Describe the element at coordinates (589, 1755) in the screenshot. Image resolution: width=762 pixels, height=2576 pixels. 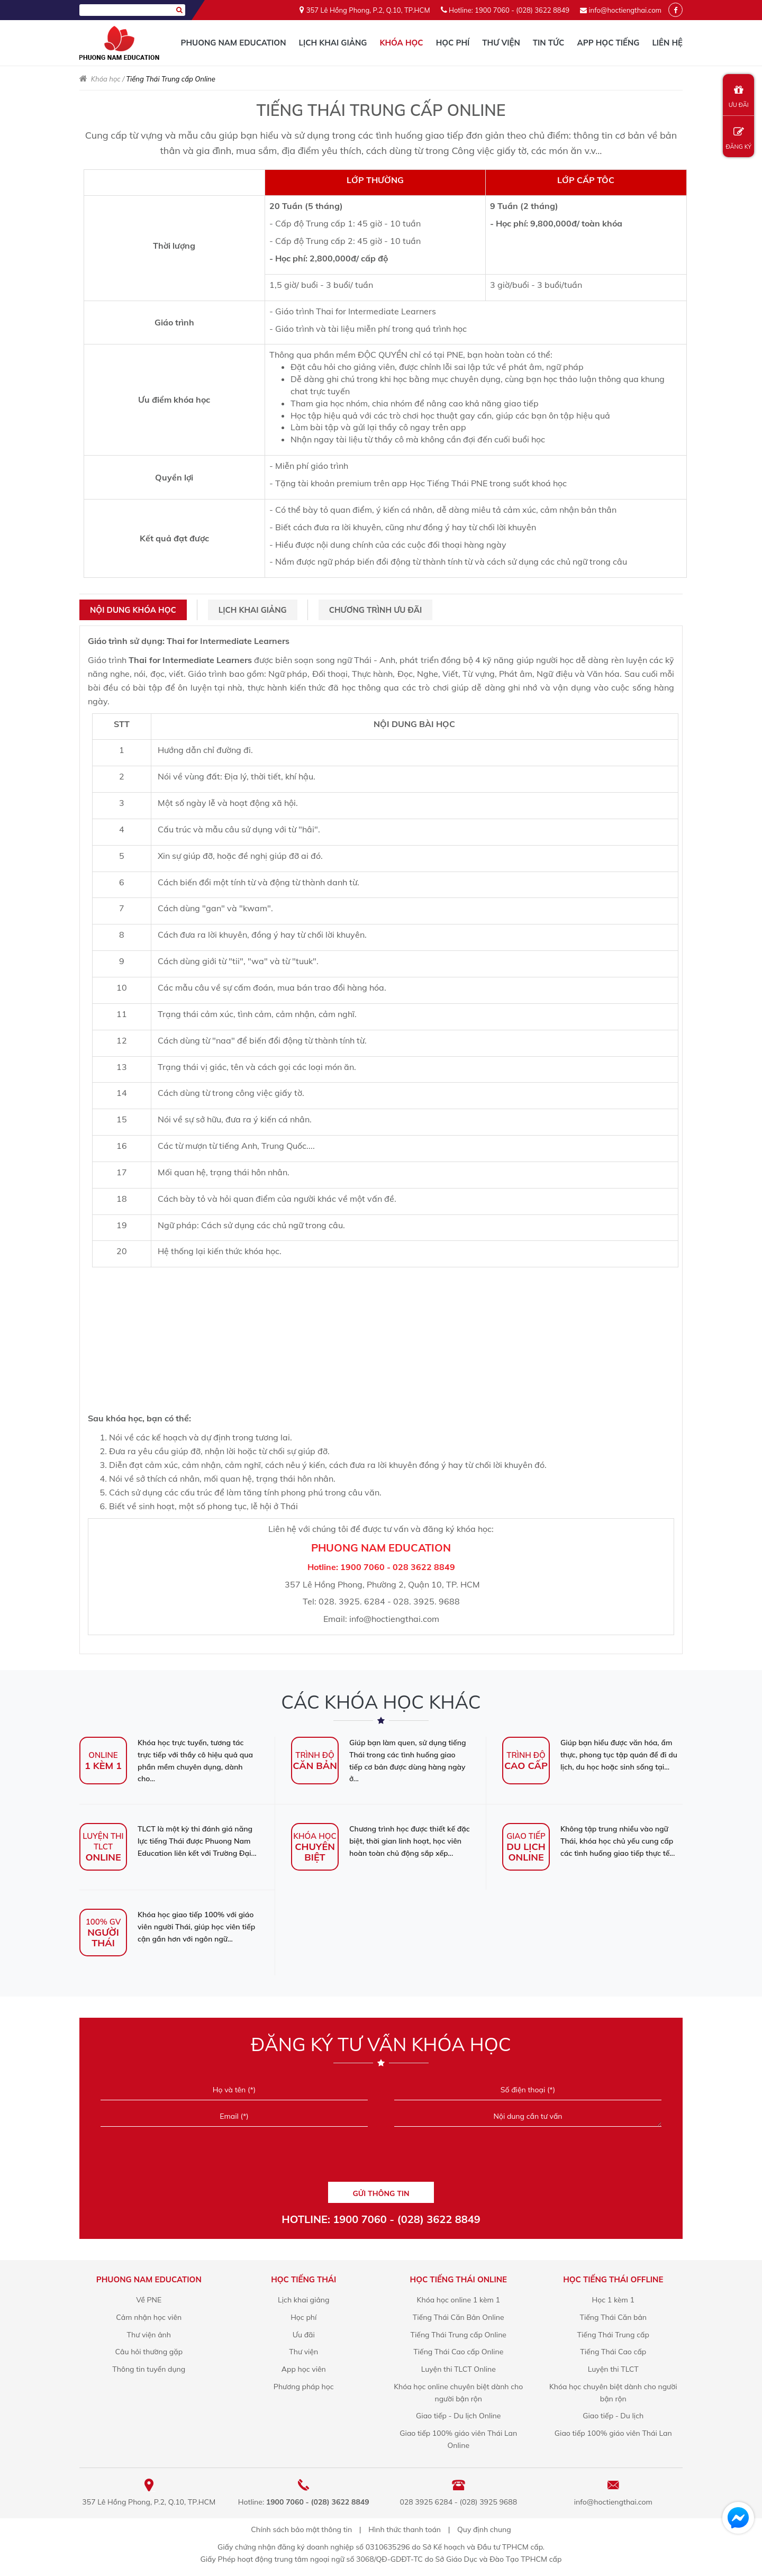
I see `Giúp bạn hiểu được văn hóa, ẩm thực, phong tục tập quán để đi du lịch, du học hoặc sinh sống tại...` at that location.